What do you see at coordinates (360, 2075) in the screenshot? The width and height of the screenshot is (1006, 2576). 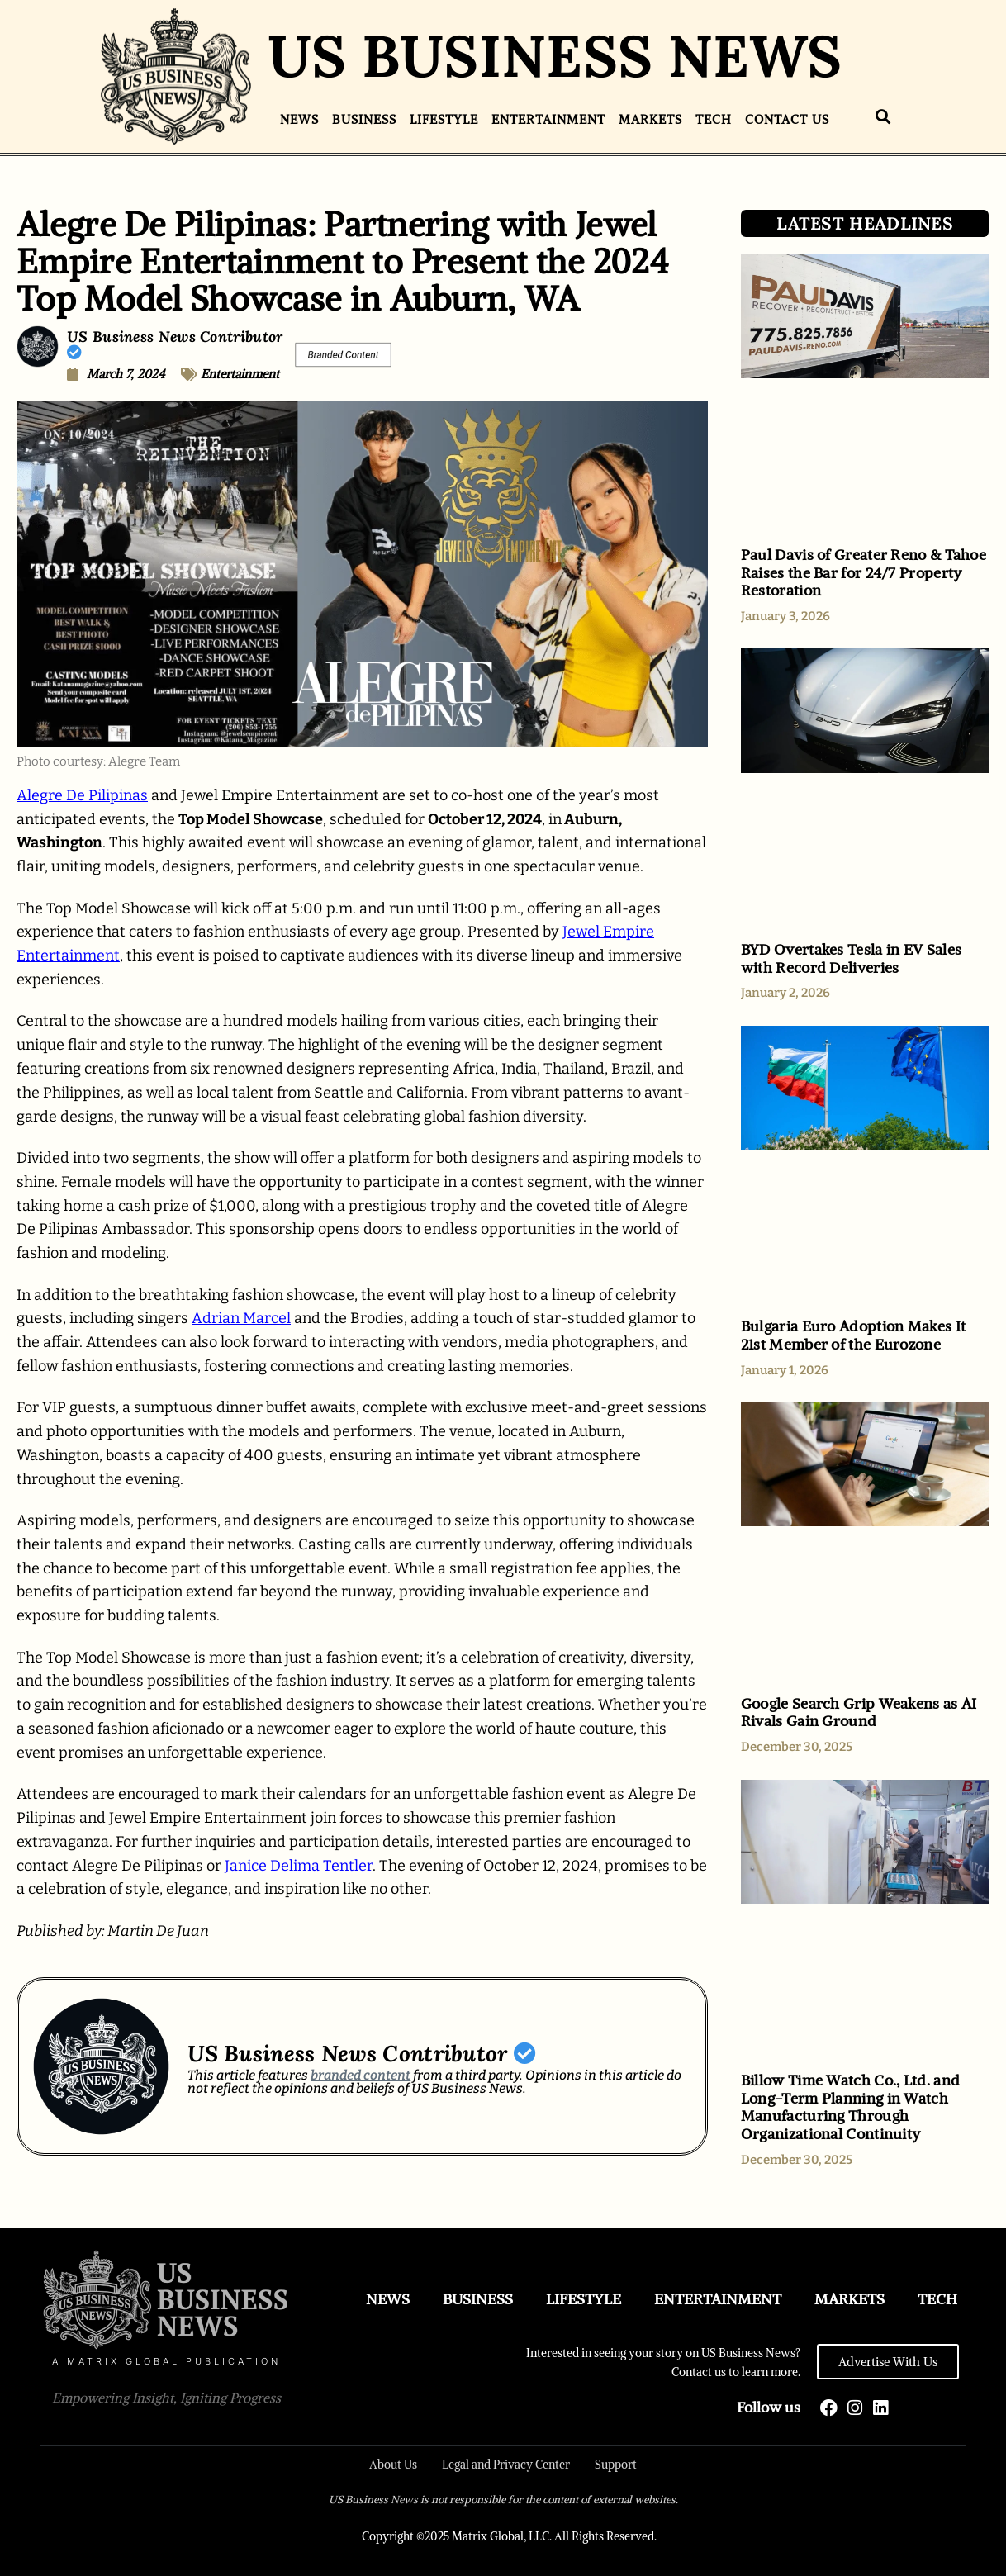 I see `branded content` at bounding box center [360, 2075].